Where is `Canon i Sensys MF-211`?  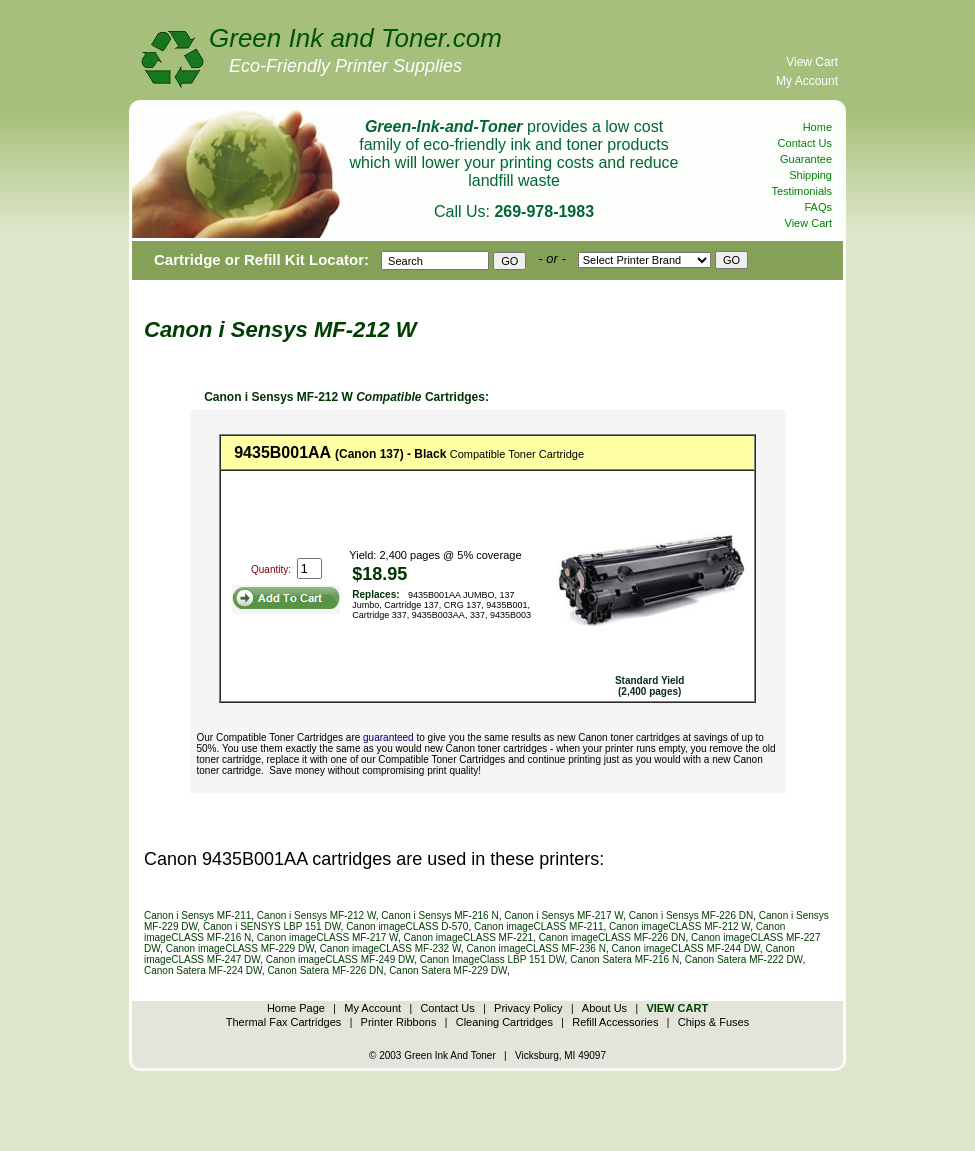
Canon i Sensys MF-211 is located at coordinates (197, 915).